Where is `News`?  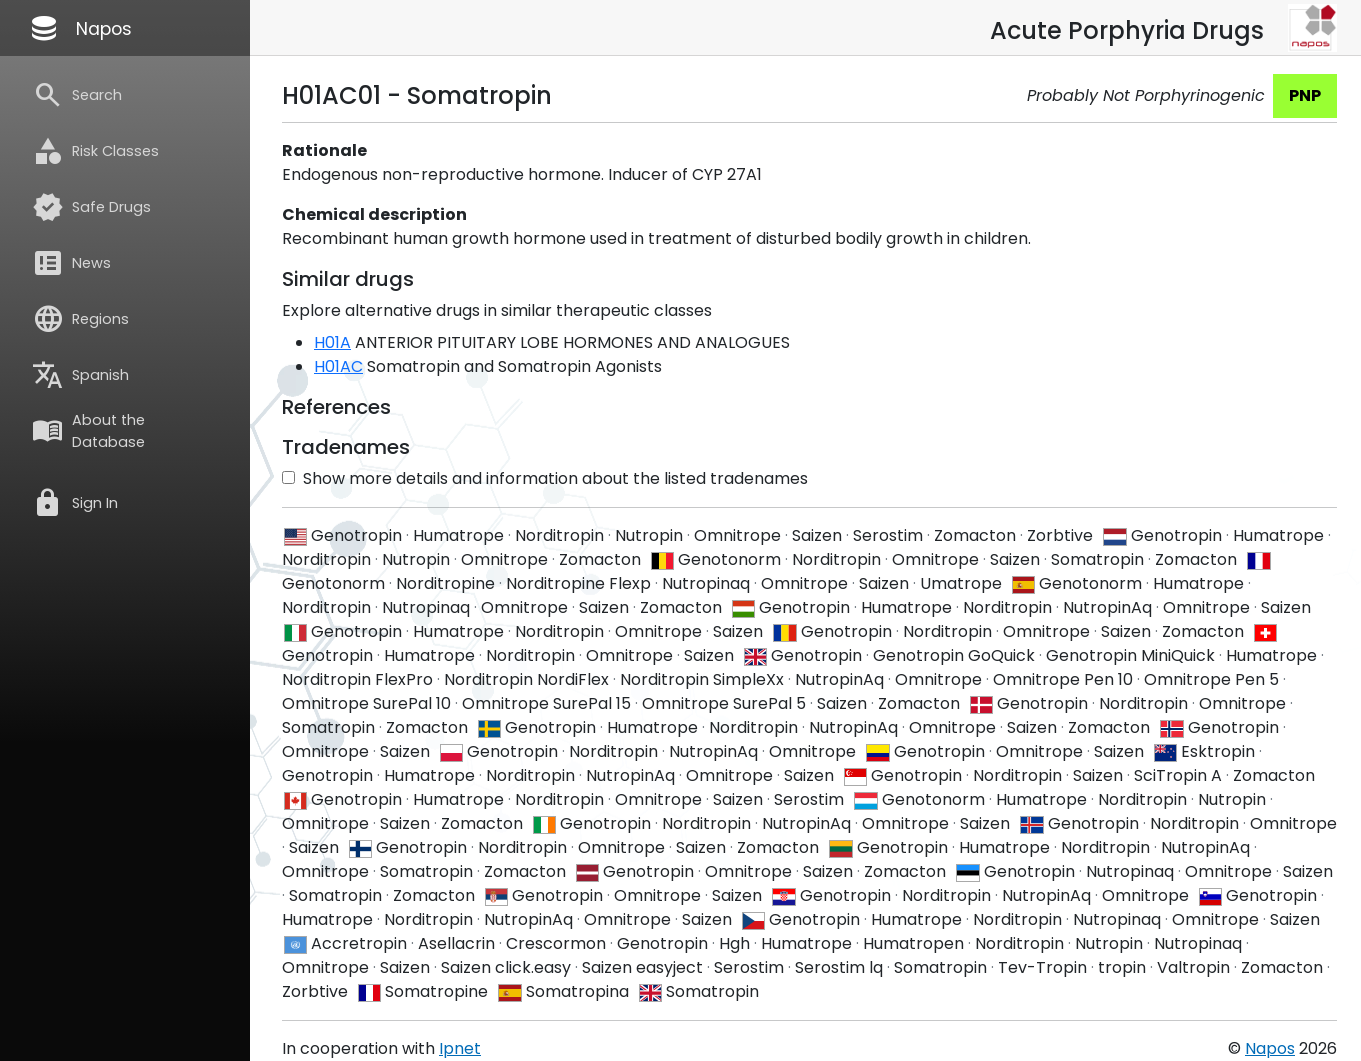 News is located at coordinates (71, 263).